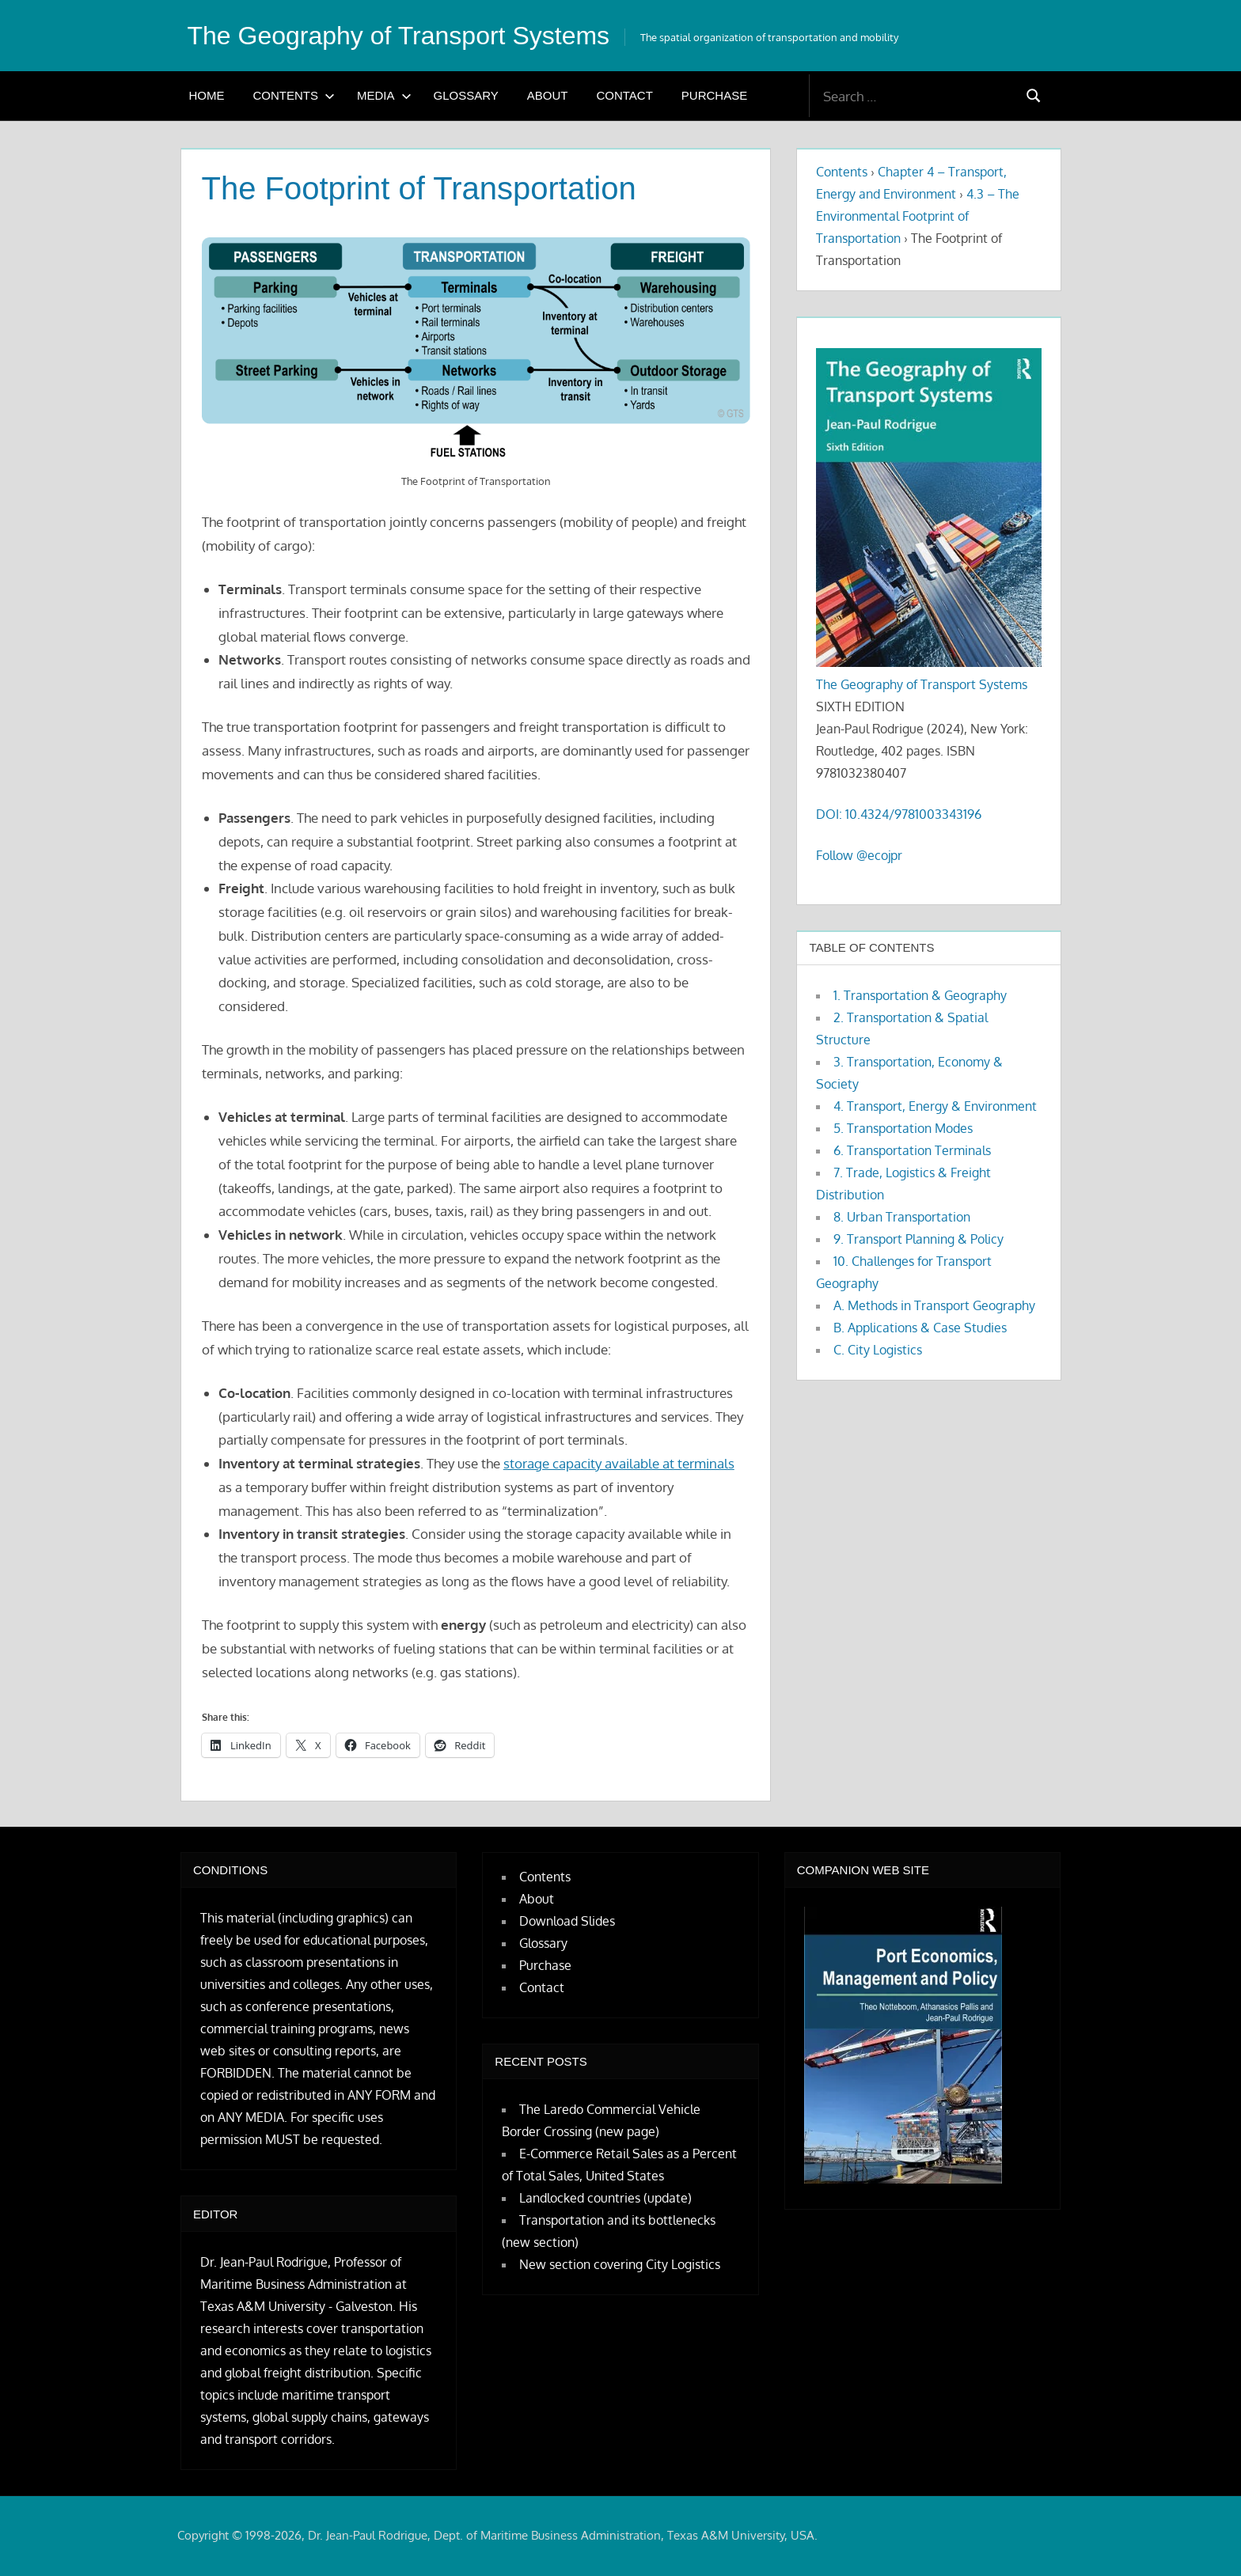  What do you see at coordinates (618, 1463) in the screenshot?
I see `storage capacity available at terminals` at bounding box center [618, 1463].